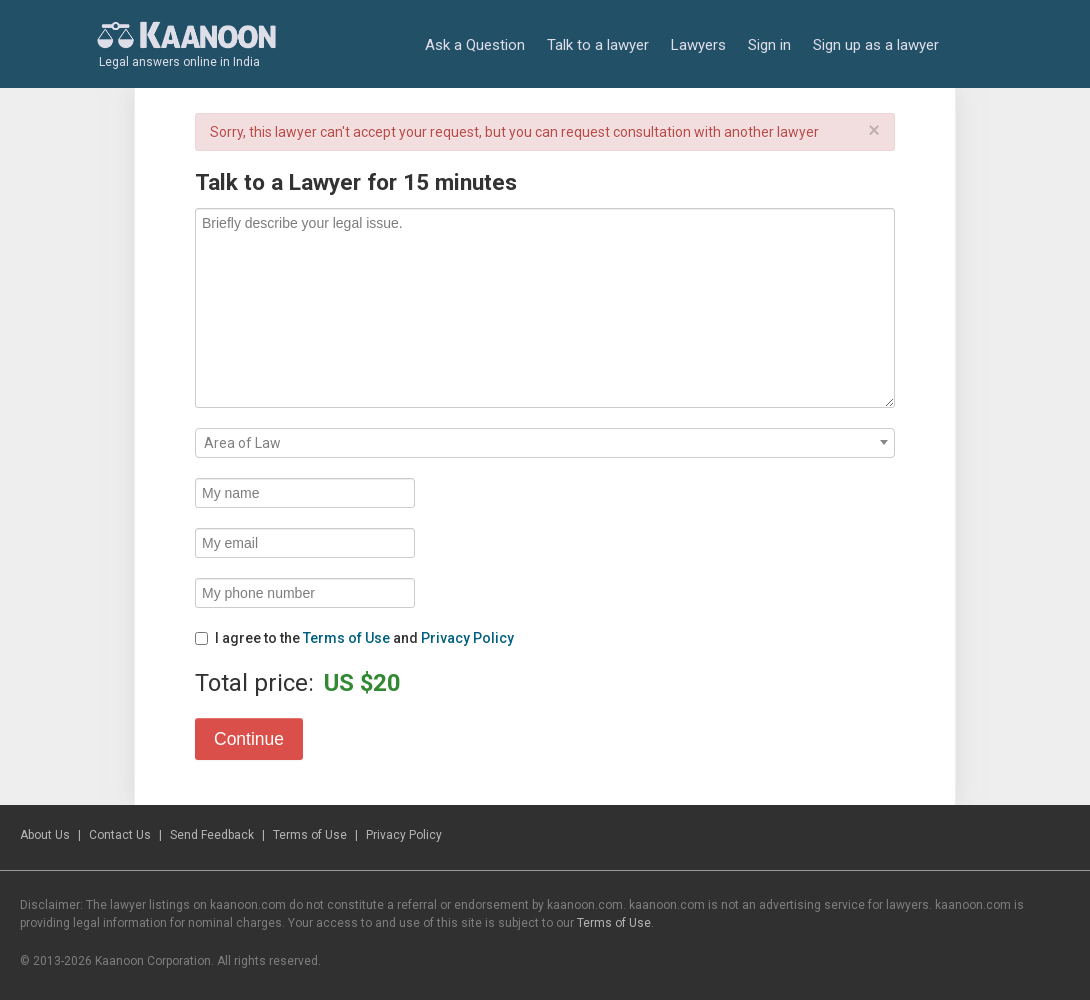 The width and height of the screenshot is (1090, 1000). Describe the element at coordinates (354, 638) in the screenshot. I see `I agree to the and` at that location.